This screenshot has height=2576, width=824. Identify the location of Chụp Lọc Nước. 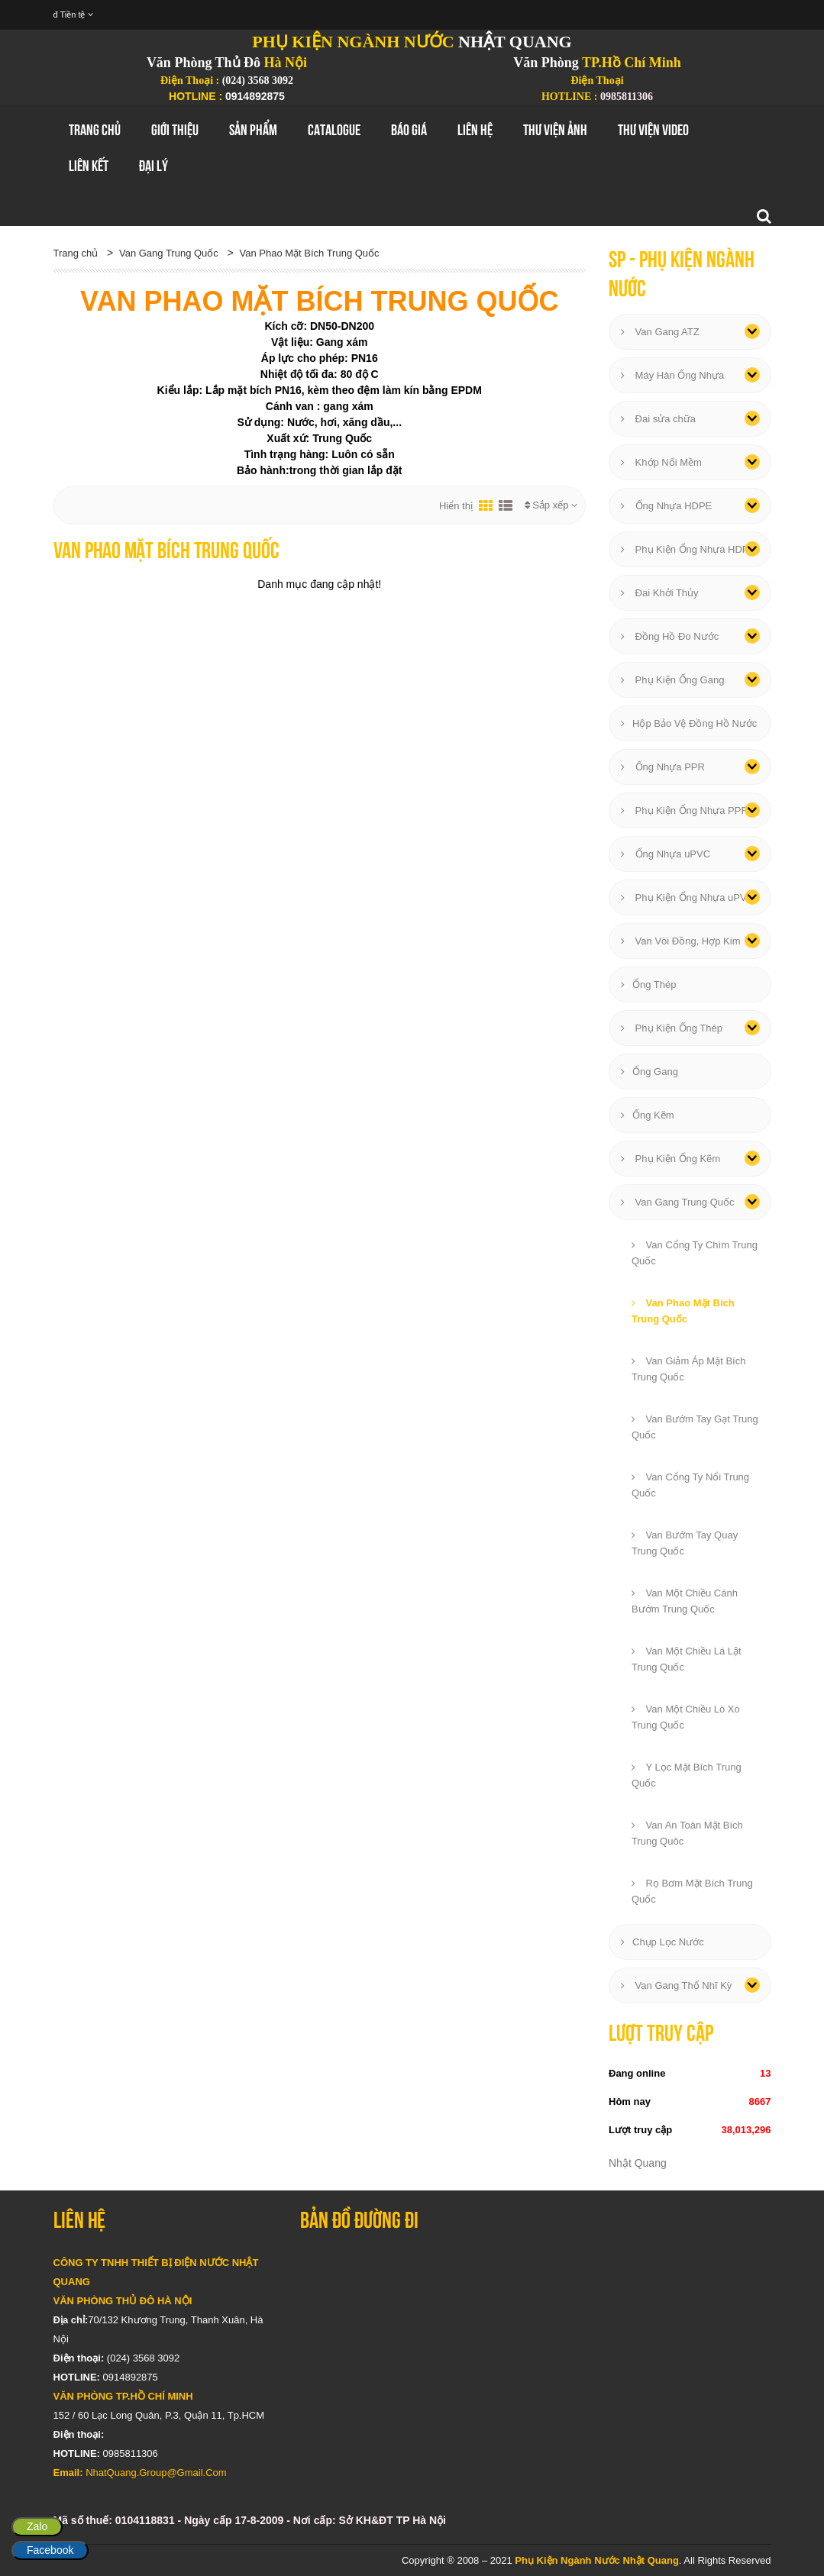
(662, 1942).